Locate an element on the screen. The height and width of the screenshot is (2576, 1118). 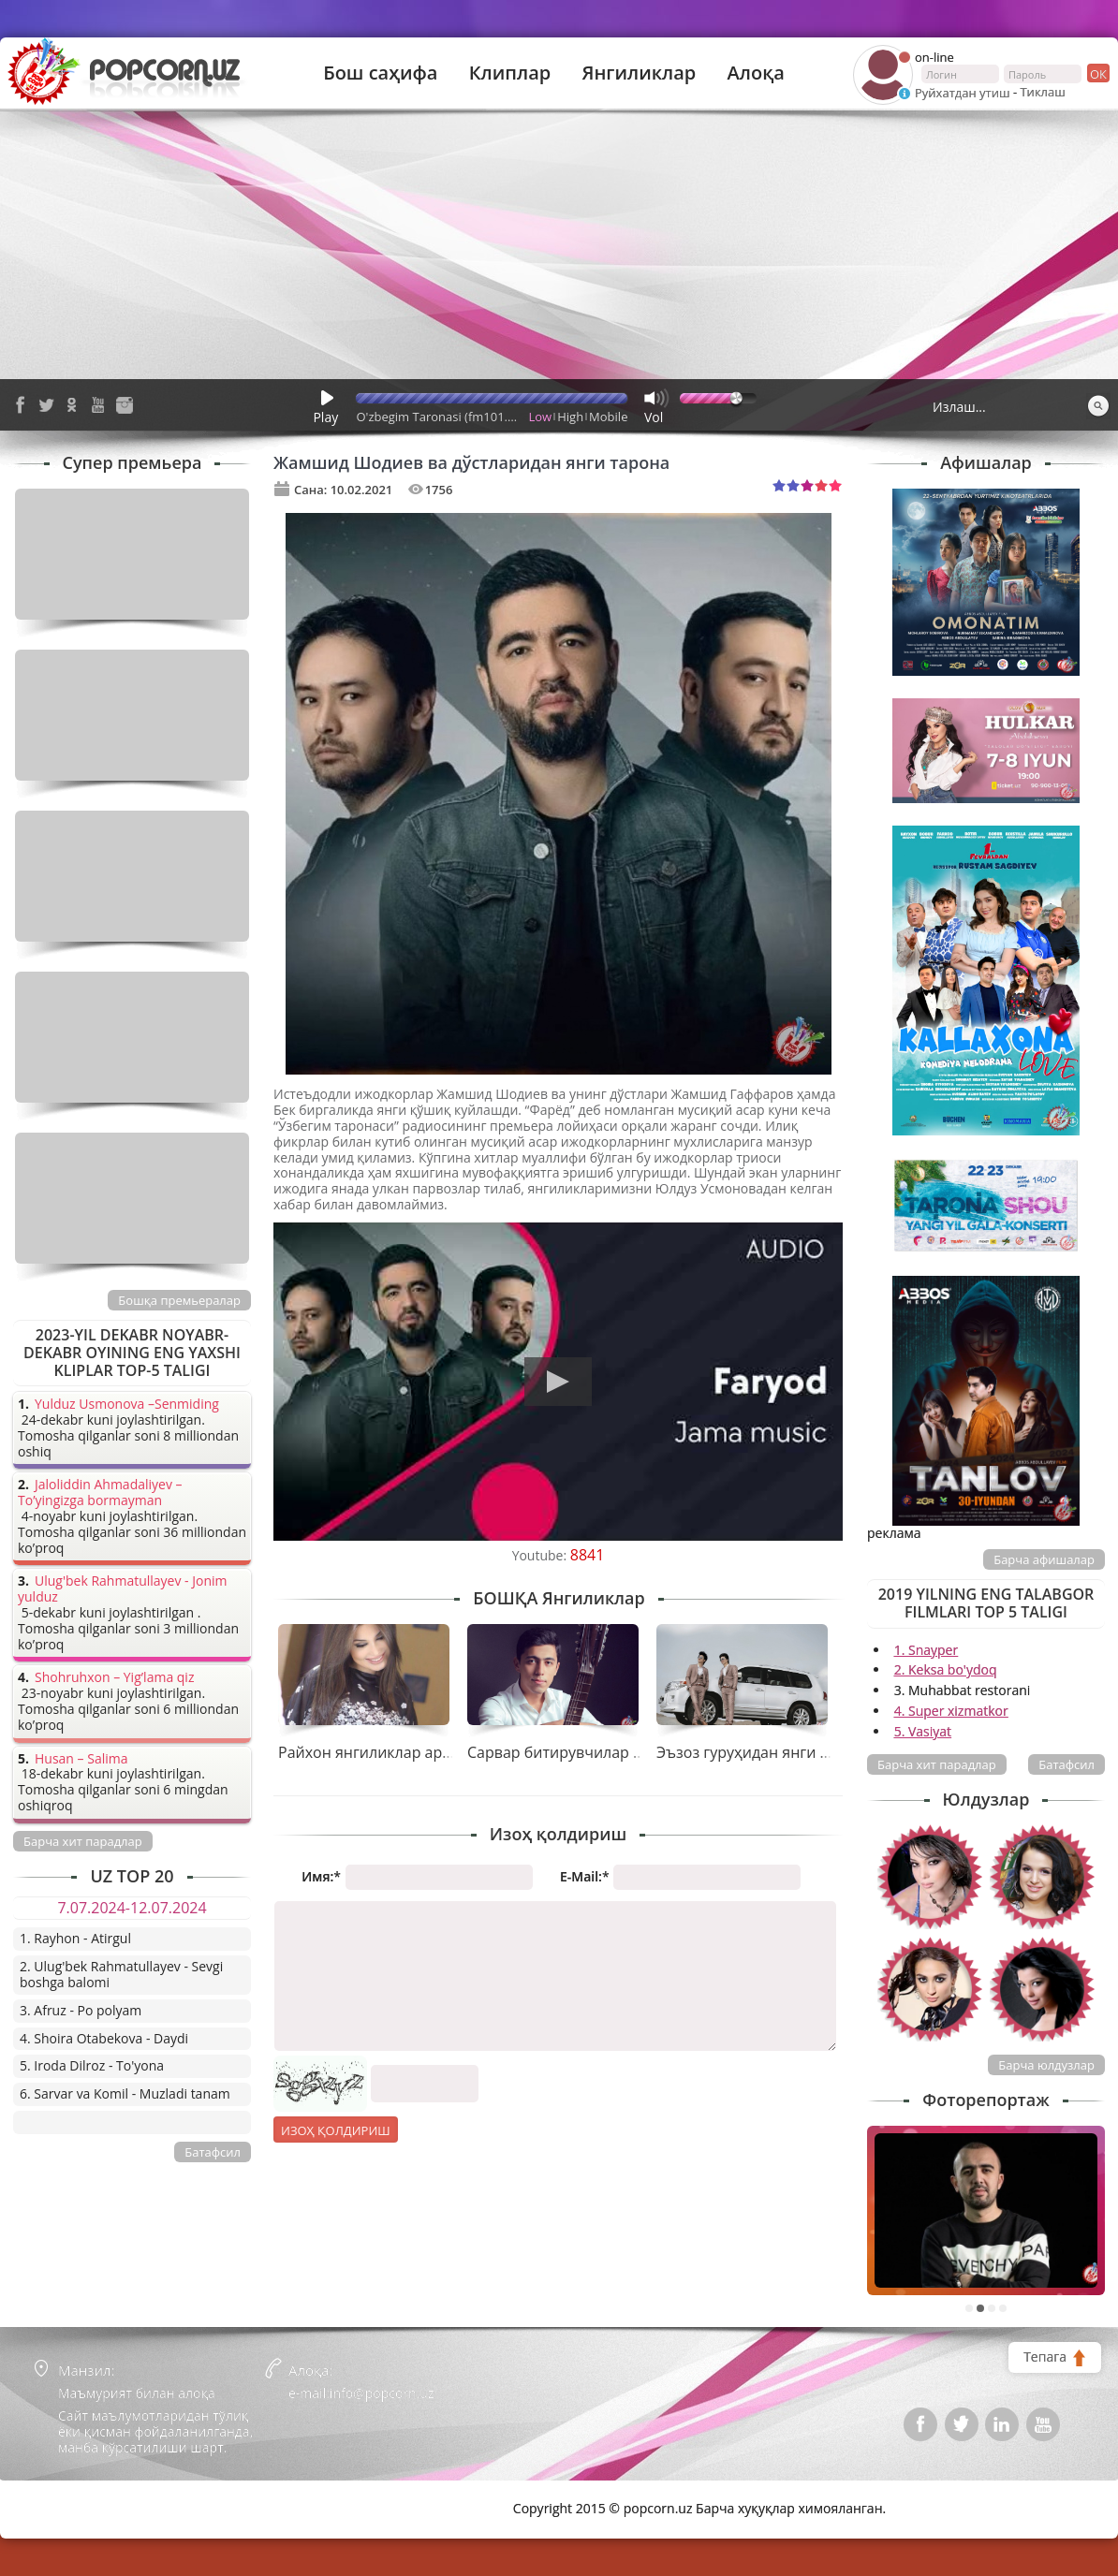
Барча афишалар is located at coordinates (1044, 1559).